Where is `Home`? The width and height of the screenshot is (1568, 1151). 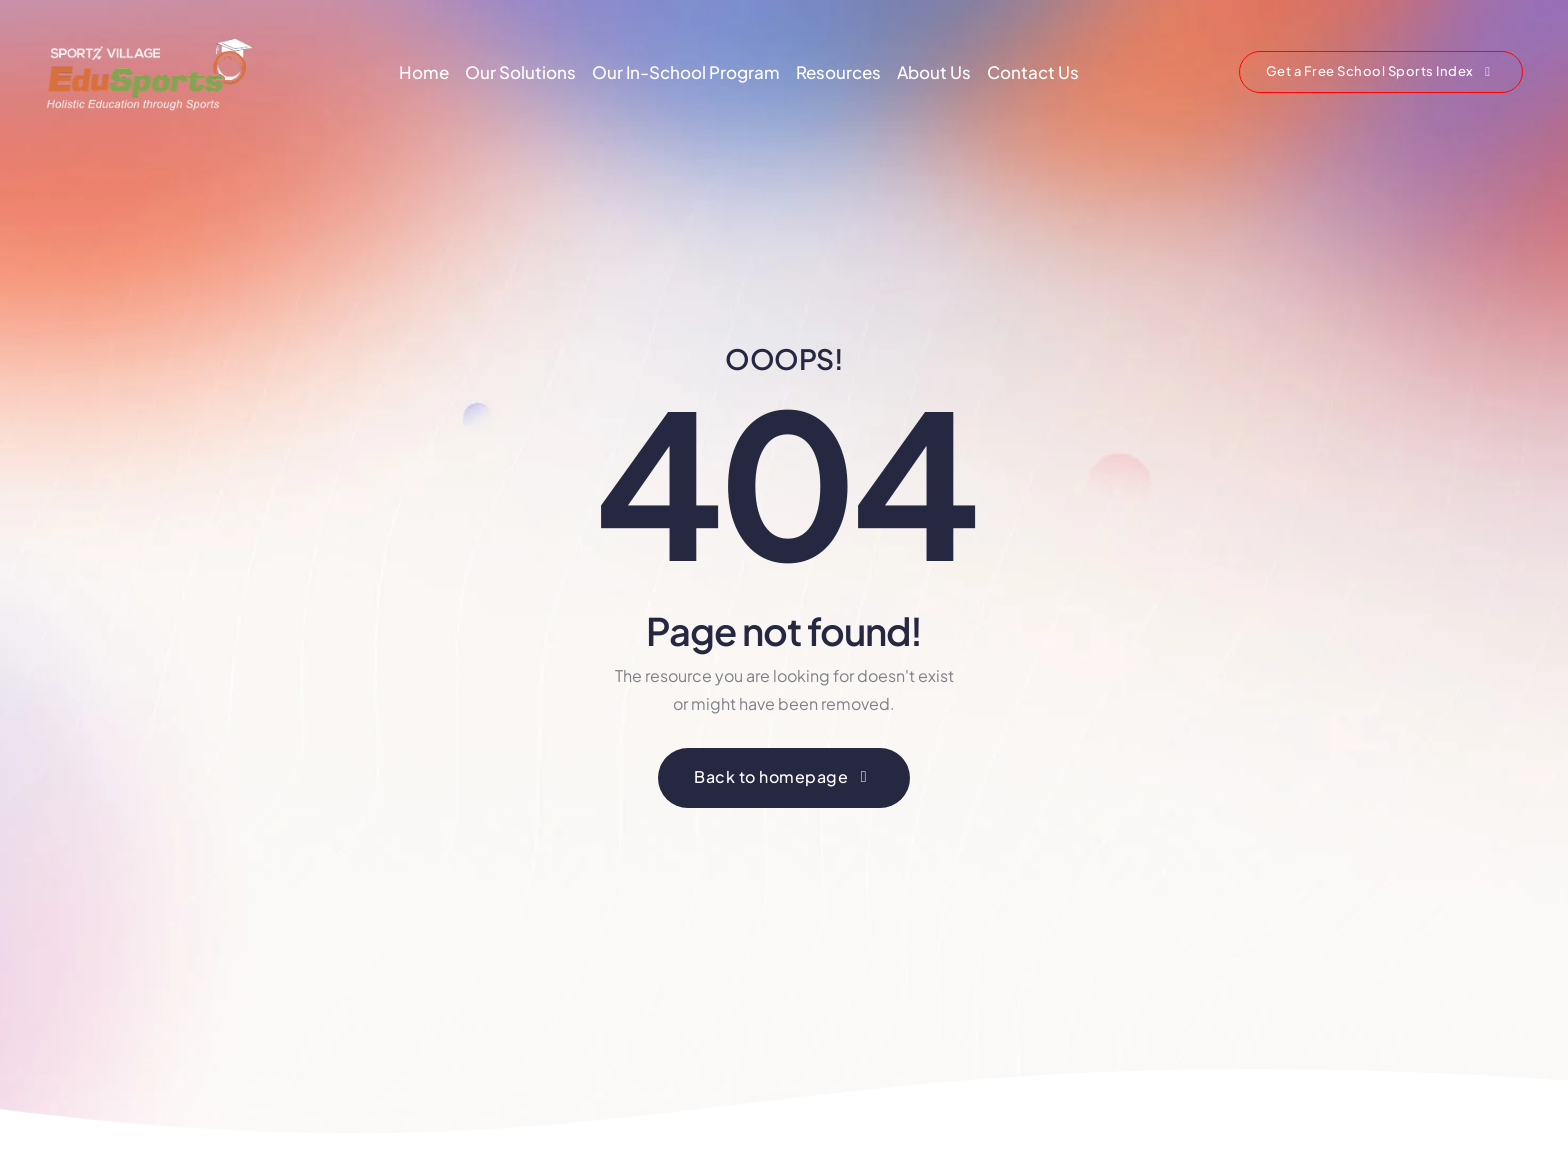
Home is located at coordinates (424, 72).